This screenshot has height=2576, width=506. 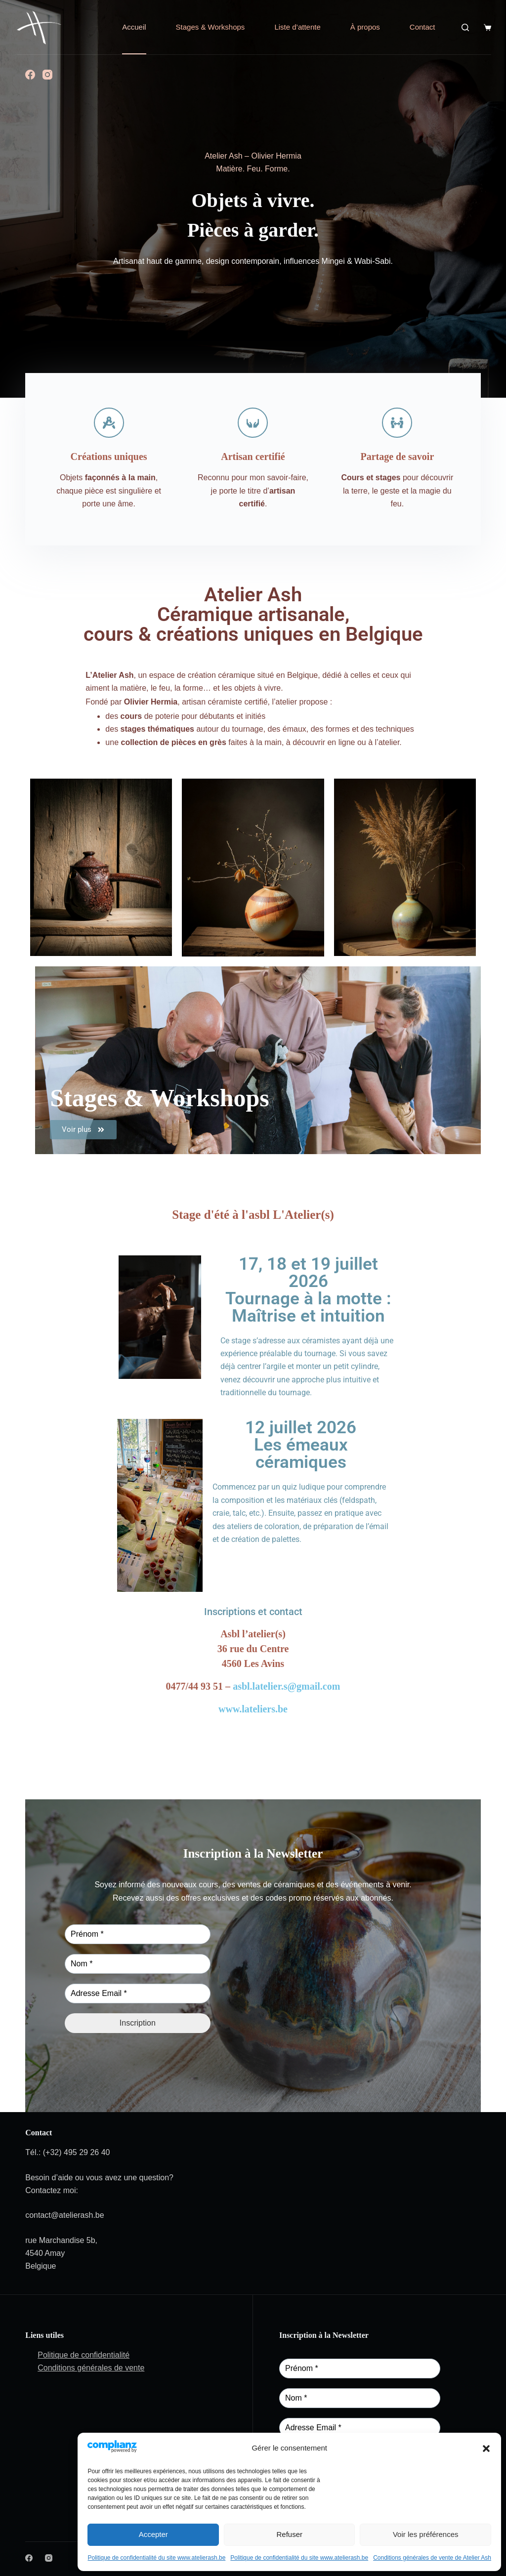 What do you see at coordinates (286, 1686) in the screenshot?
I see `asbl.latelier.s@gmail.com` at bounding box center [286, 1686].